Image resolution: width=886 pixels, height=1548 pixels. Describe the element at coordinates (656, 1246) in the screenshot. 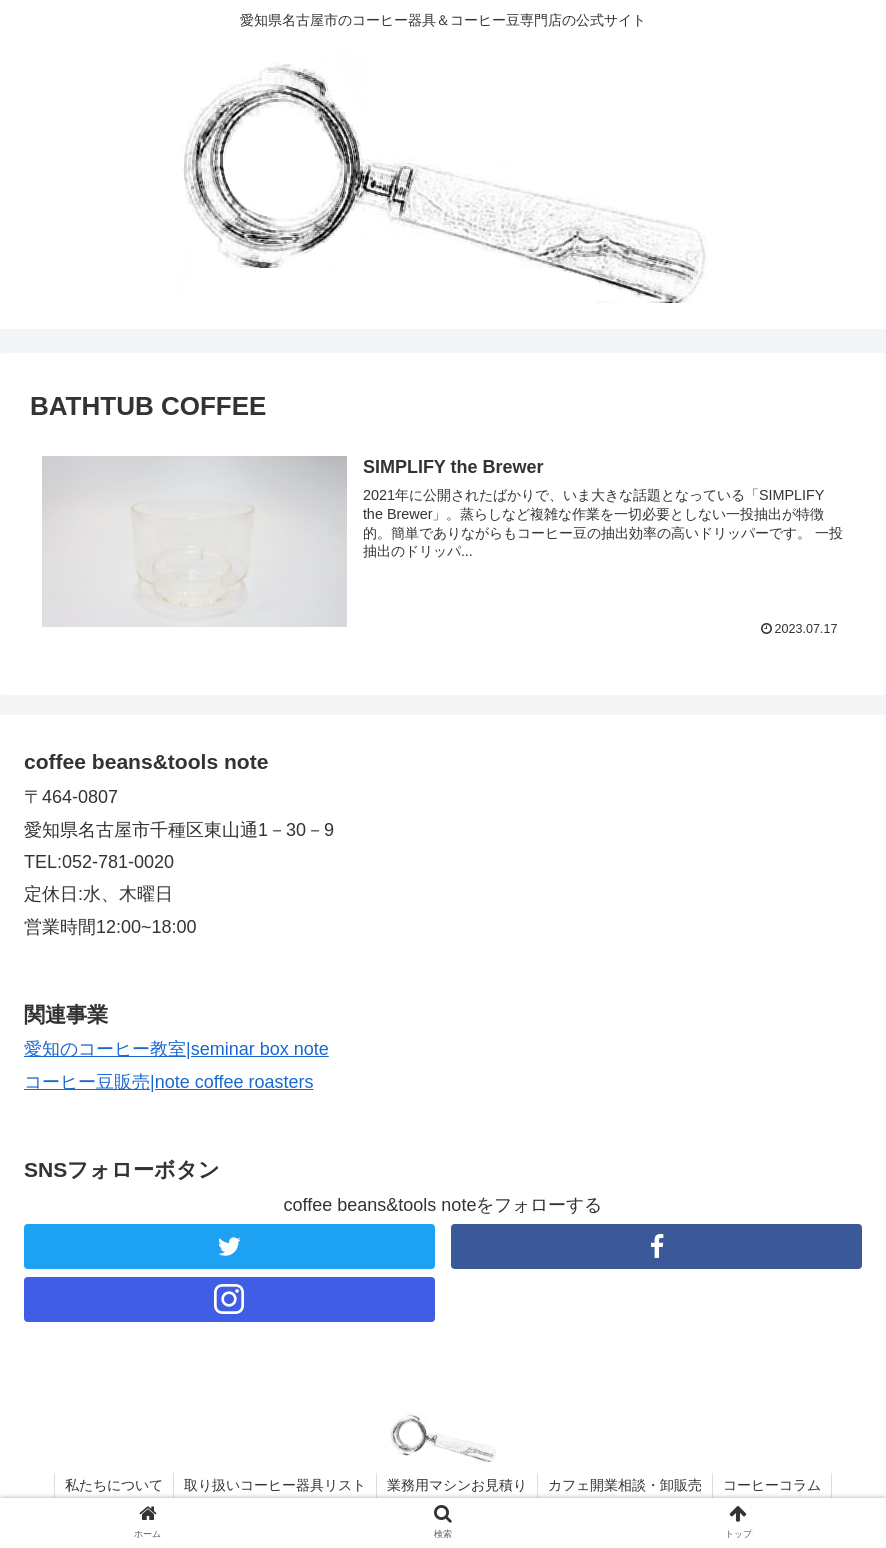

I see `[Facebookをフォロー]` at that location.